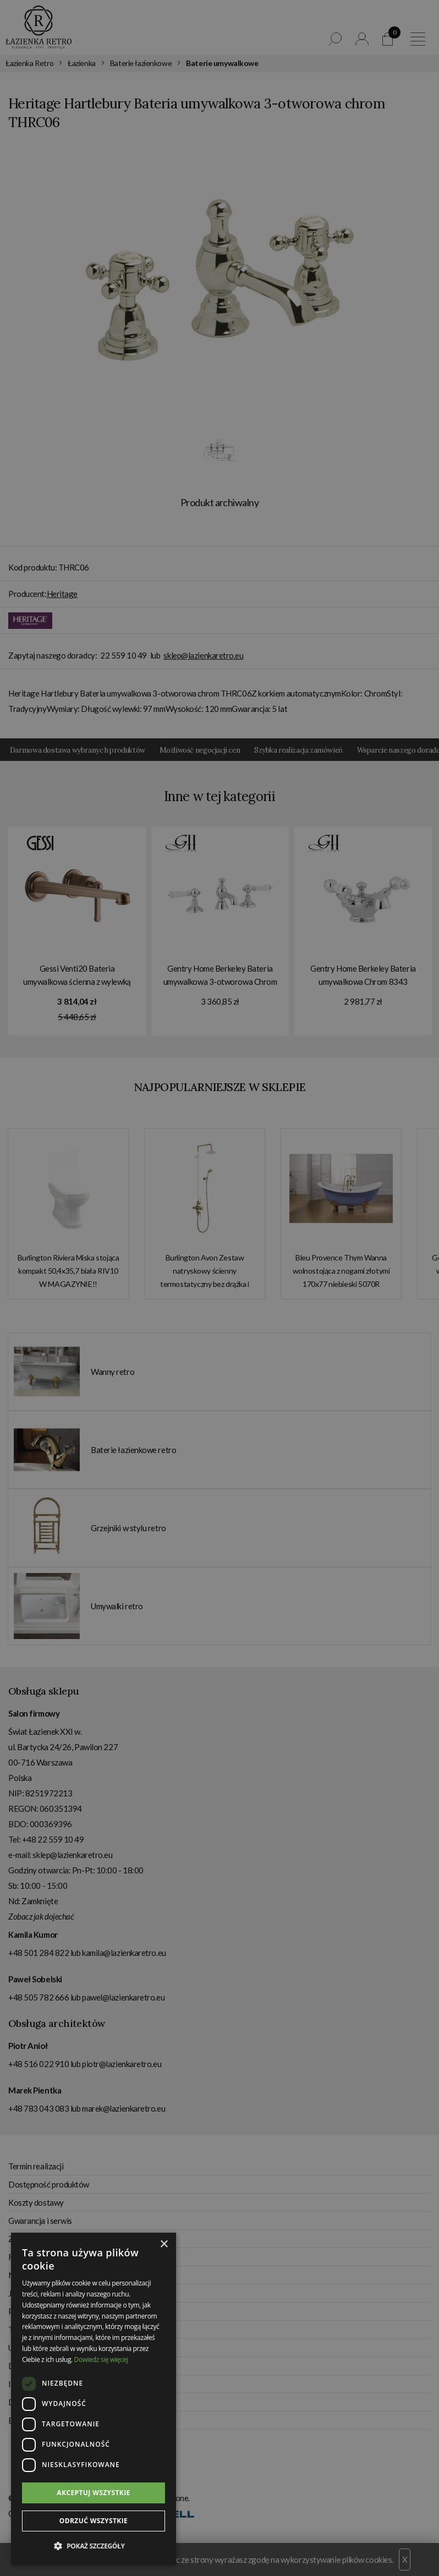 The image size is (439, 2576). I want to click on Akceptuj wszystkie [button], so click(93, 2492).